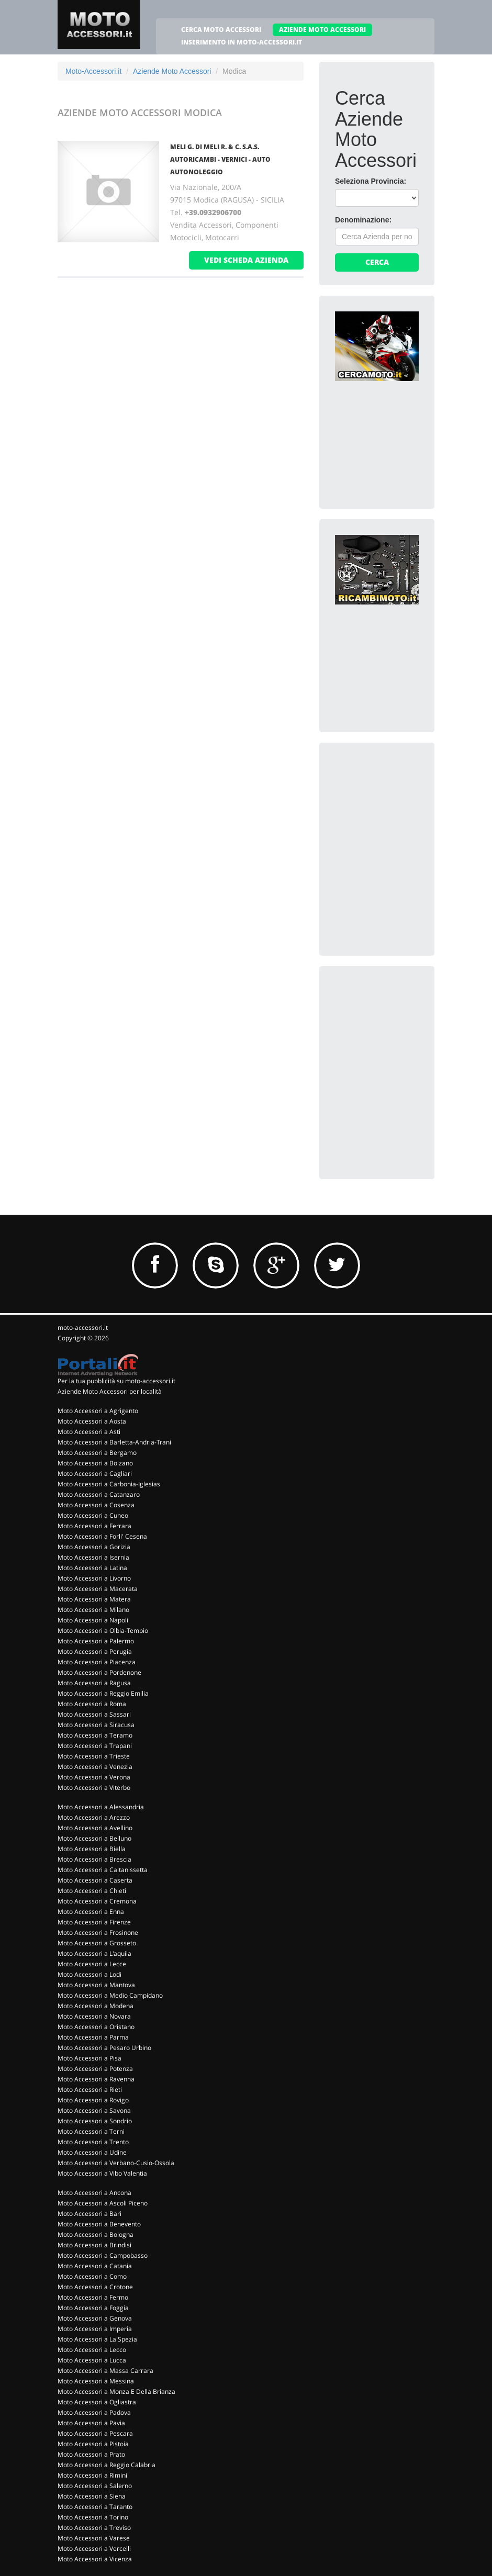 This screenshot has height=2576, width=492. I want to click on Moto Accessori a Ravenna, so click(96, 2079).